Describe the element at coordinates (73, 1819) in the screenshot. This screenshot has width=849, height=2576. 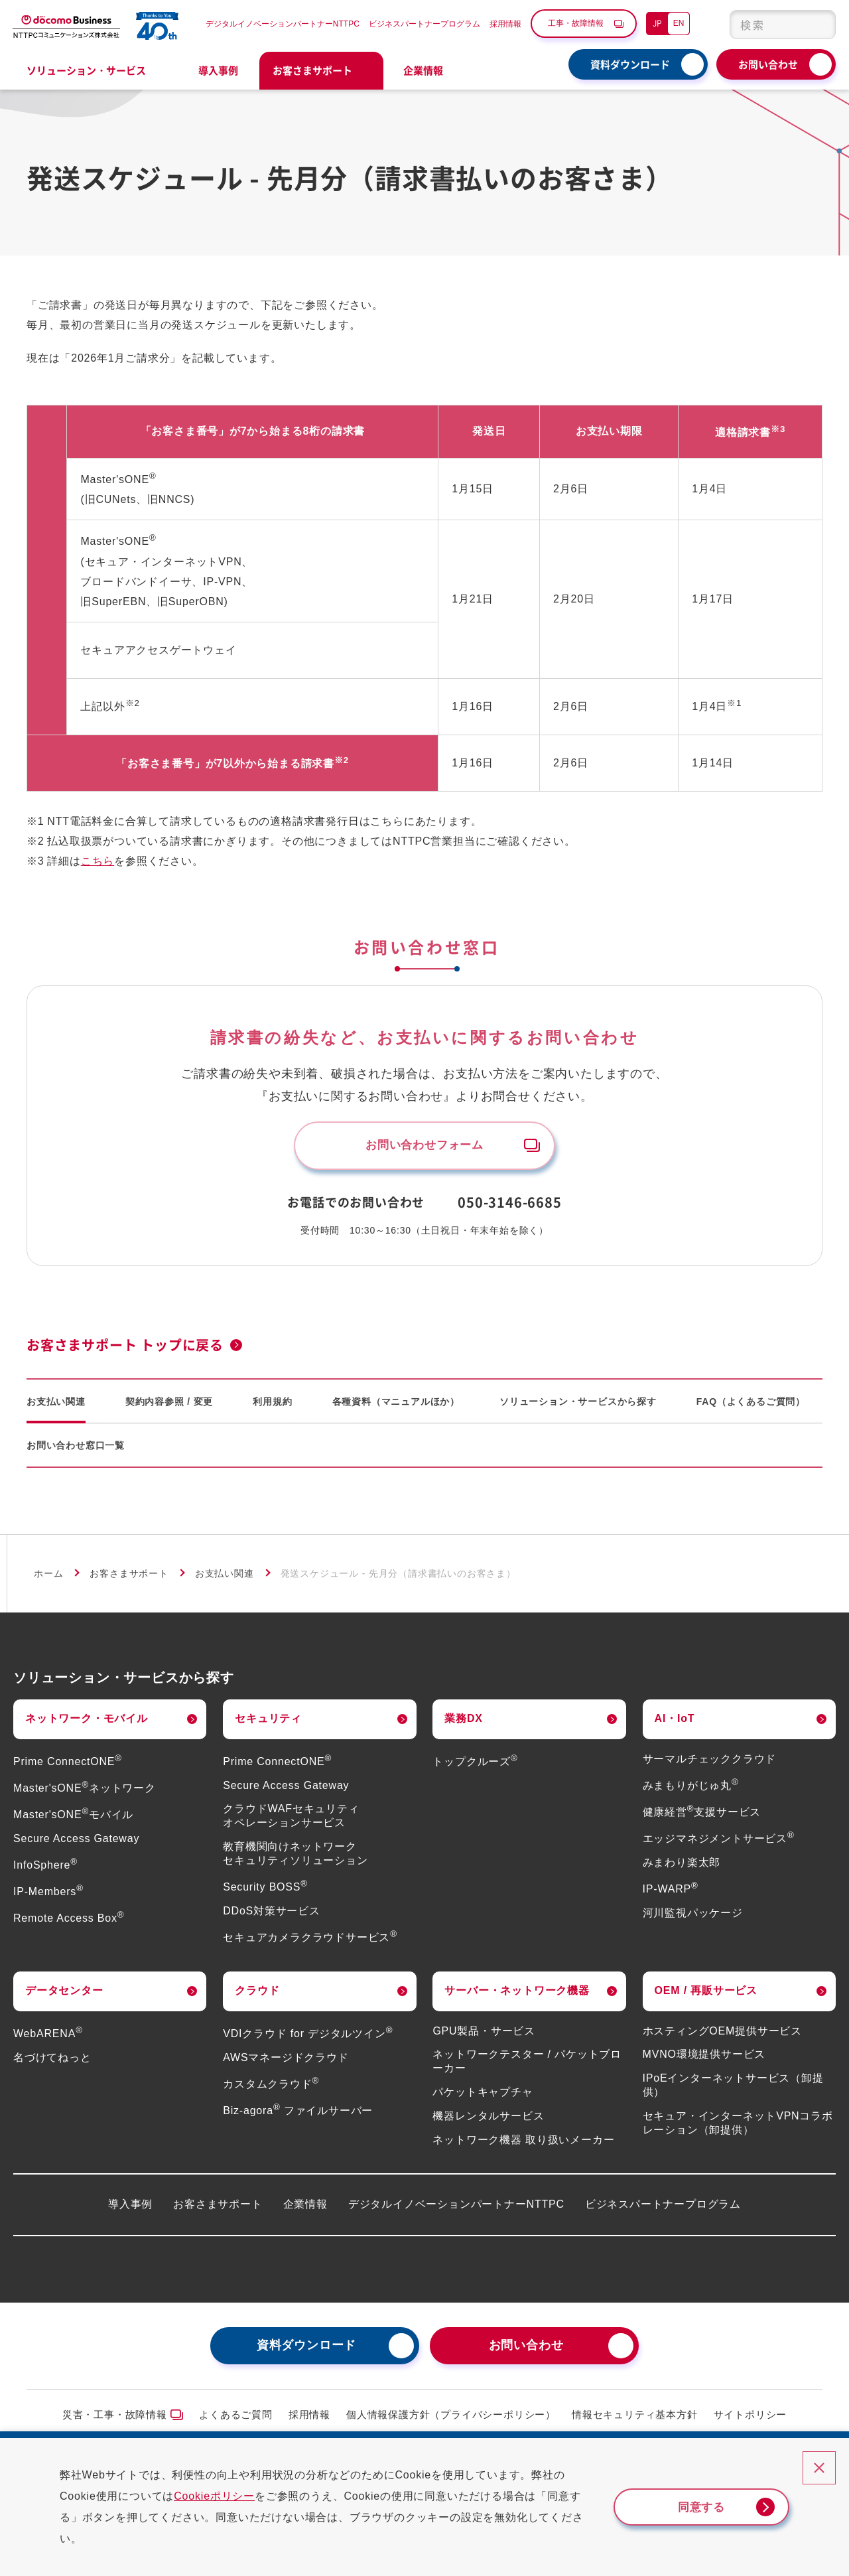
I see `Master'sONEモバイル` at that location.